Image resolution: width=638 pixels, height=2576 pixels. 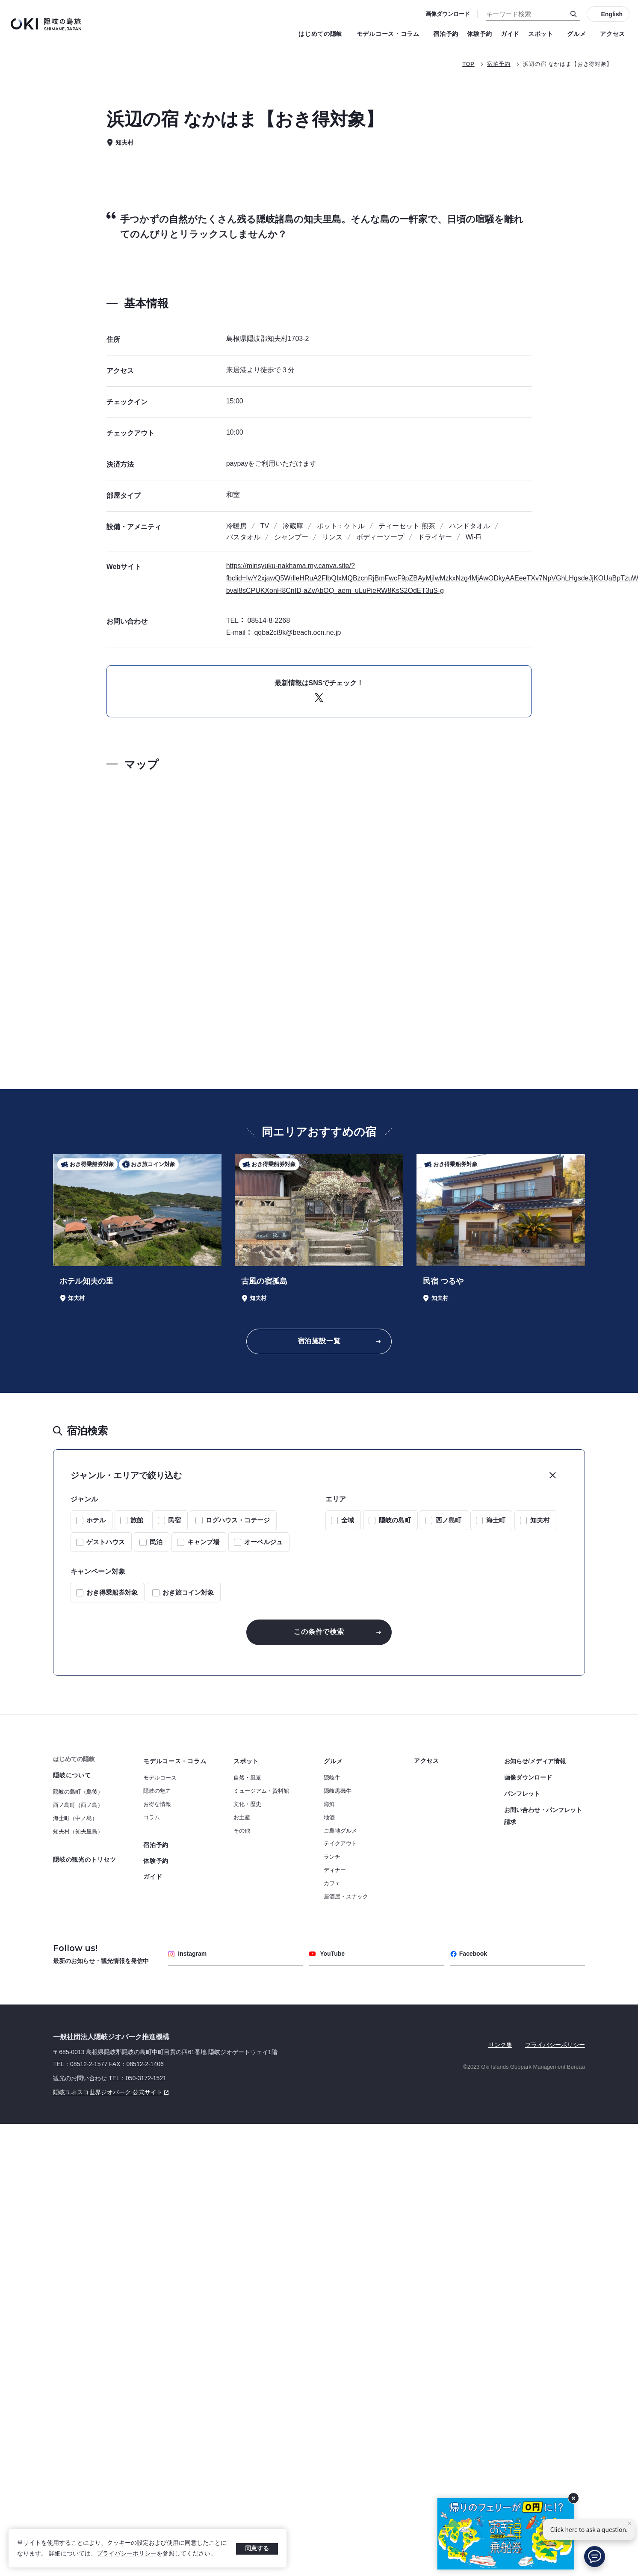 I want to click on ジャンル・エリアで絞り込む, so click(x=126, y=1475).